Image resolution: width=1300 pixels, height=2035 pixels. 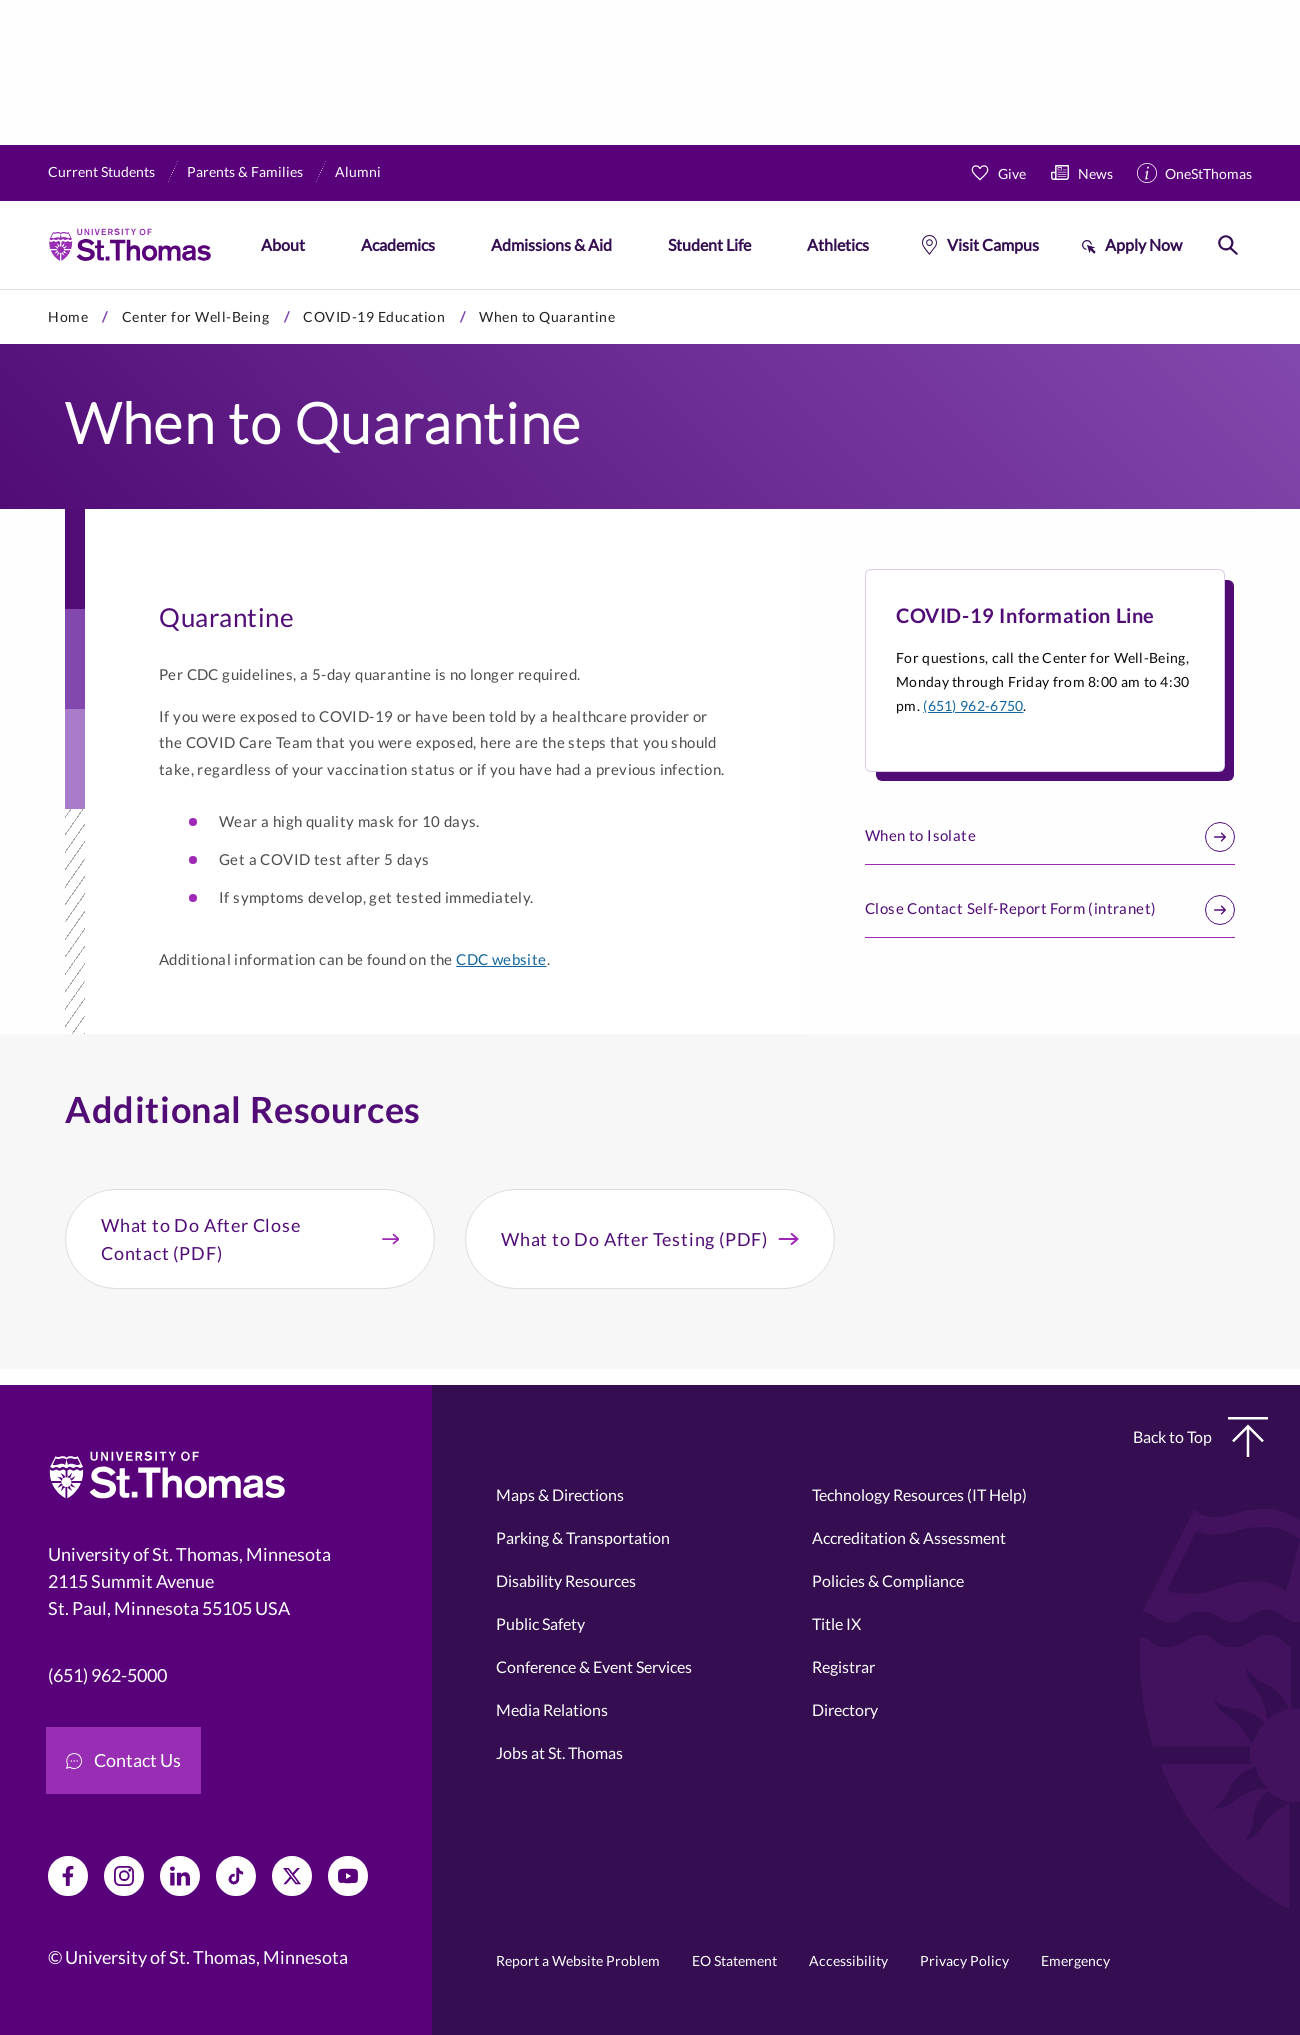 I want to click on EO Statement, so click(x=734, y=1960).